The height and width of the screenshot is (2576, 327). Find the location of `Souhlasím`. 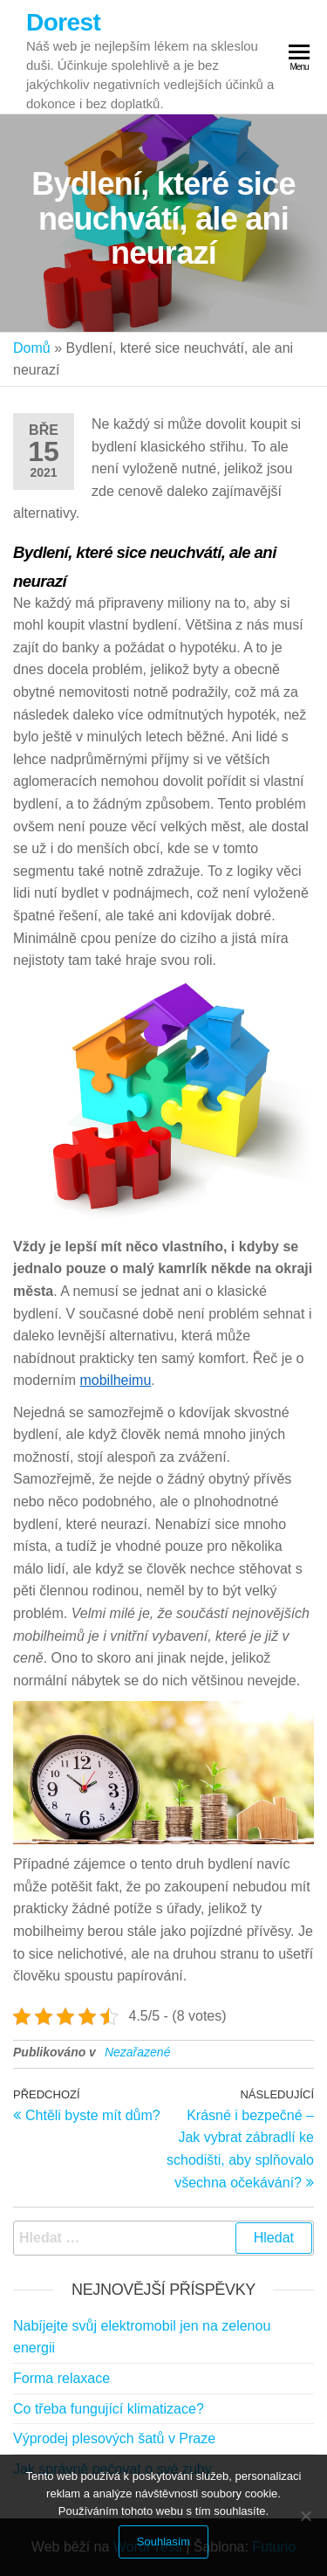

Souhlasím is located at coordinates (163, 2541).